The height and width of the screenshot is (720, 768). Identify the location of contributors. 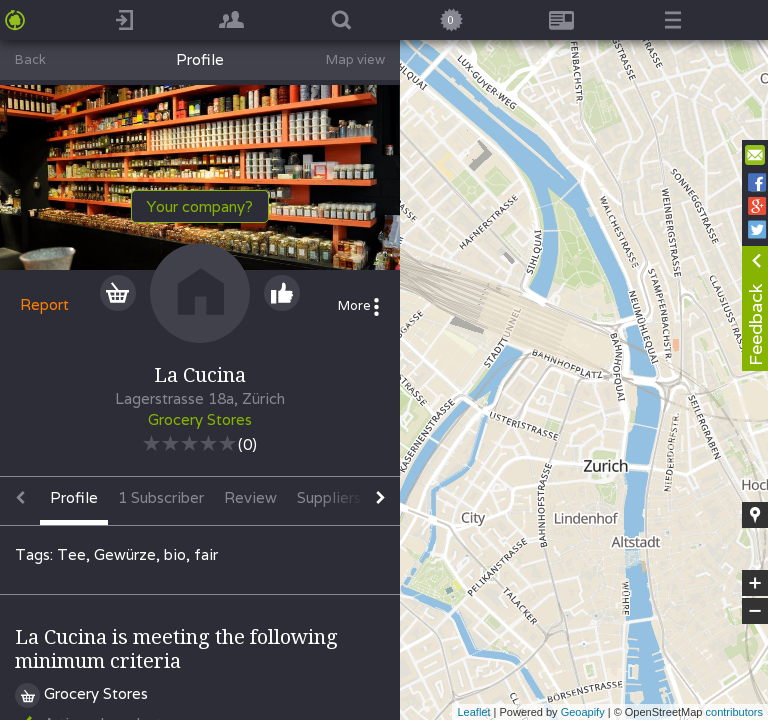
(734, 712).